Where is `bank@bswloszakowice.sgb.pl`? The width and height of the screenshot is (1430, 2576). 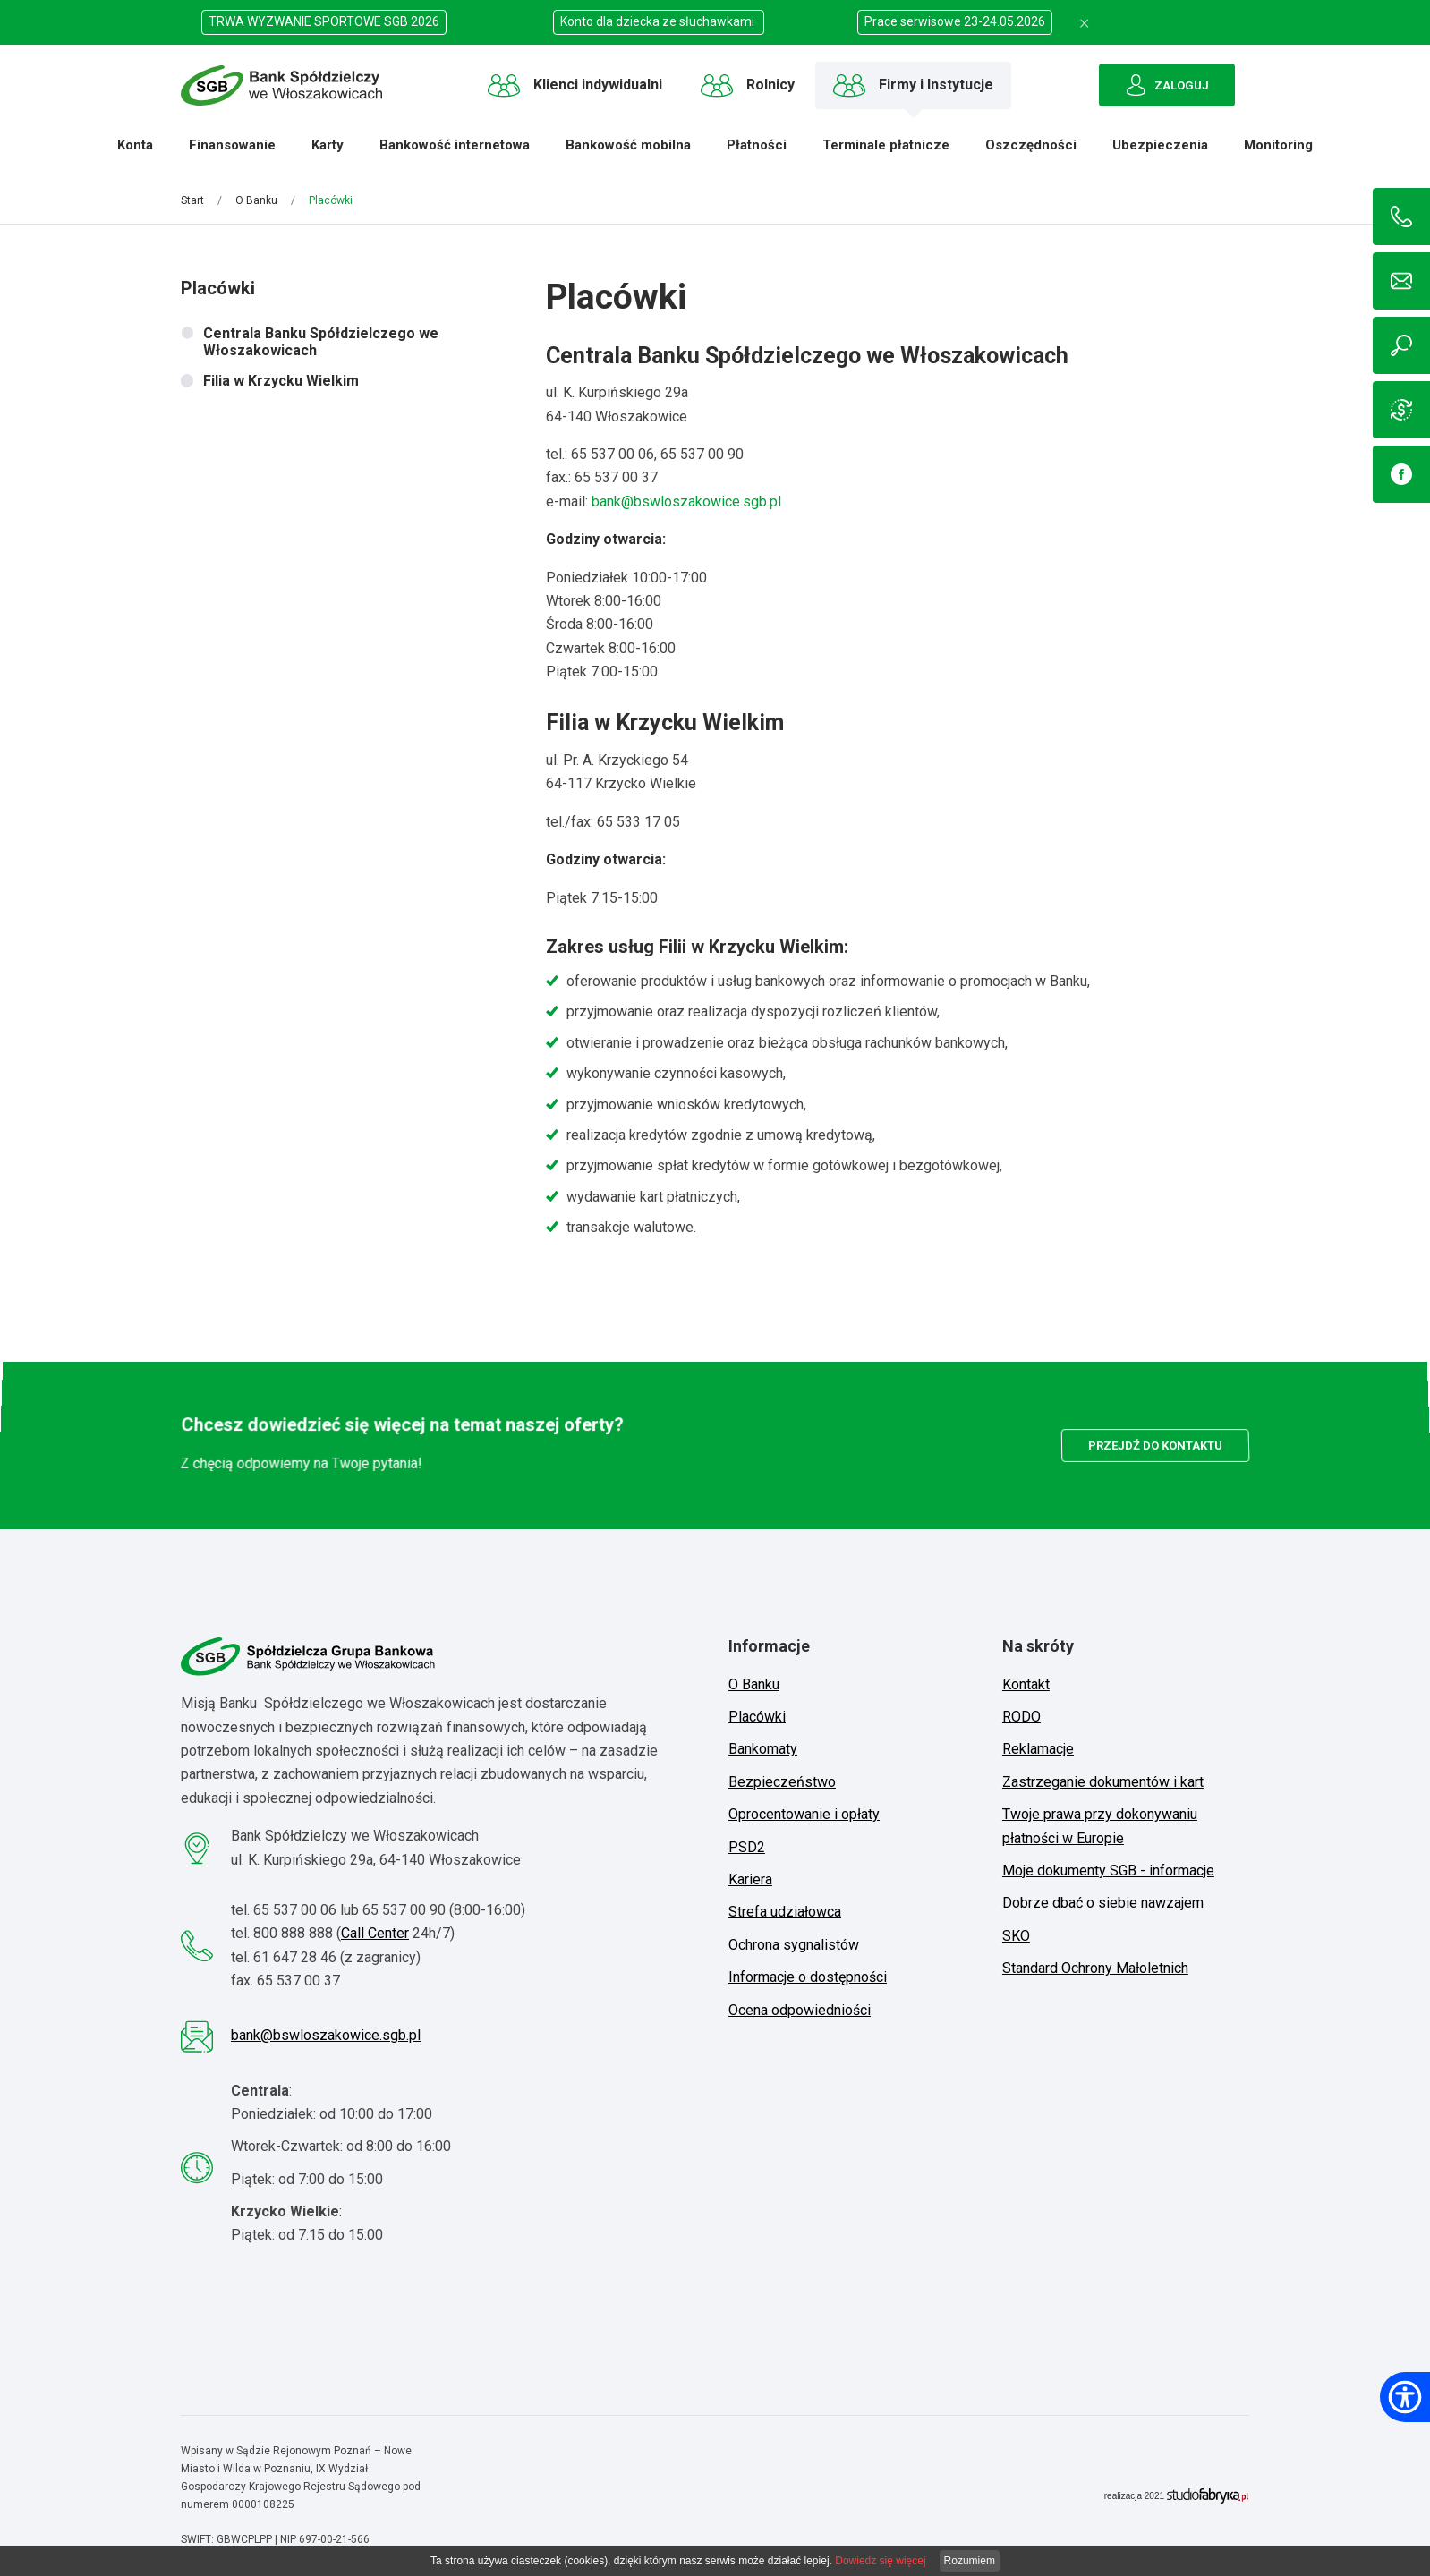 bank@bswloszakowice.sgb.pl is located at coordinates (686, 497).